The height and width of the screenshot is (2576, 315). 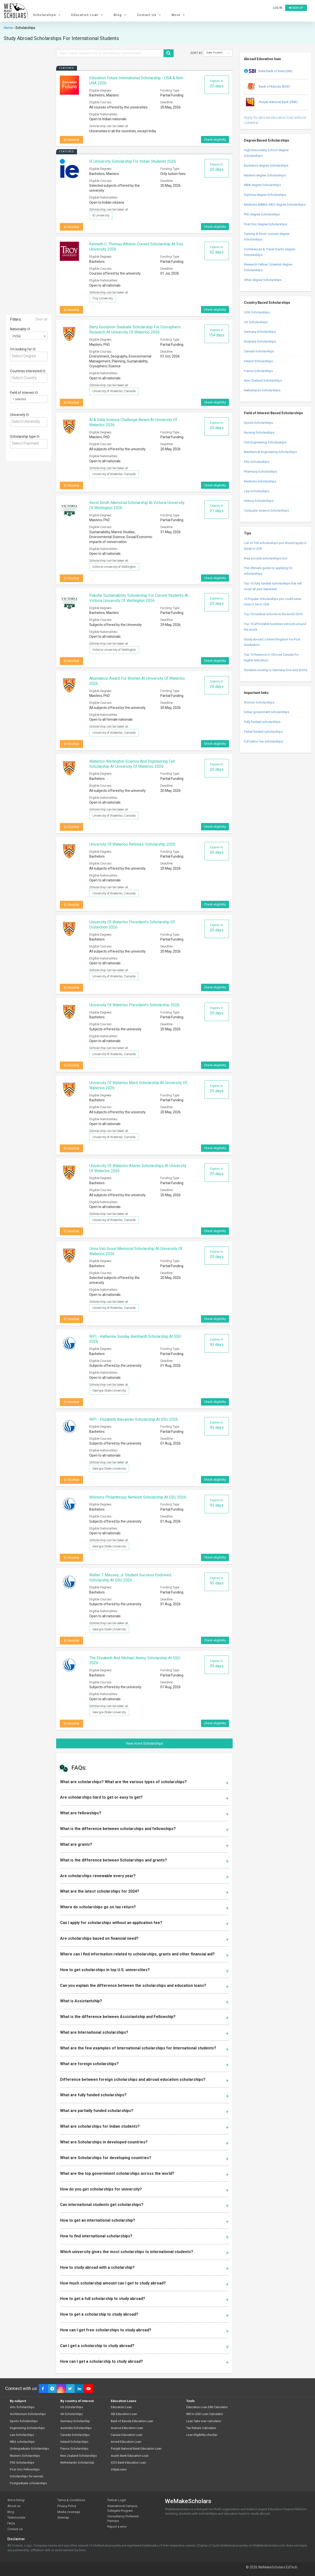 What do you see at coordinates (273, 614) in the screenshot?
I see `Top 10 medical schools in the world 2016` at bounding box center [273, 614].